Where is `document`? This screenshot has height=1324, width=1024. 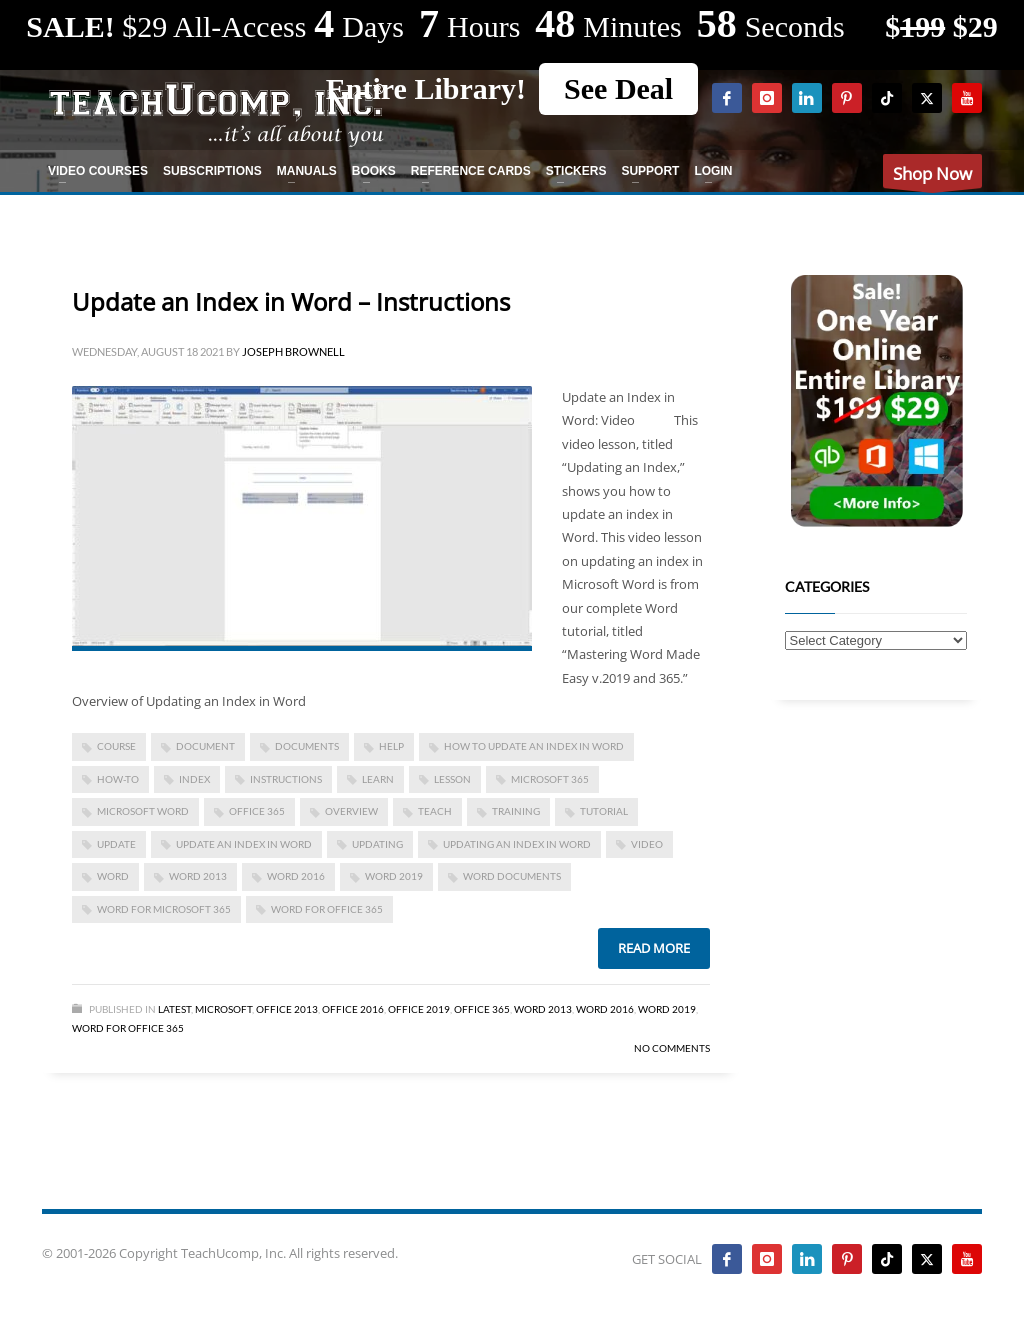
document is located at coordinates (205, 746).